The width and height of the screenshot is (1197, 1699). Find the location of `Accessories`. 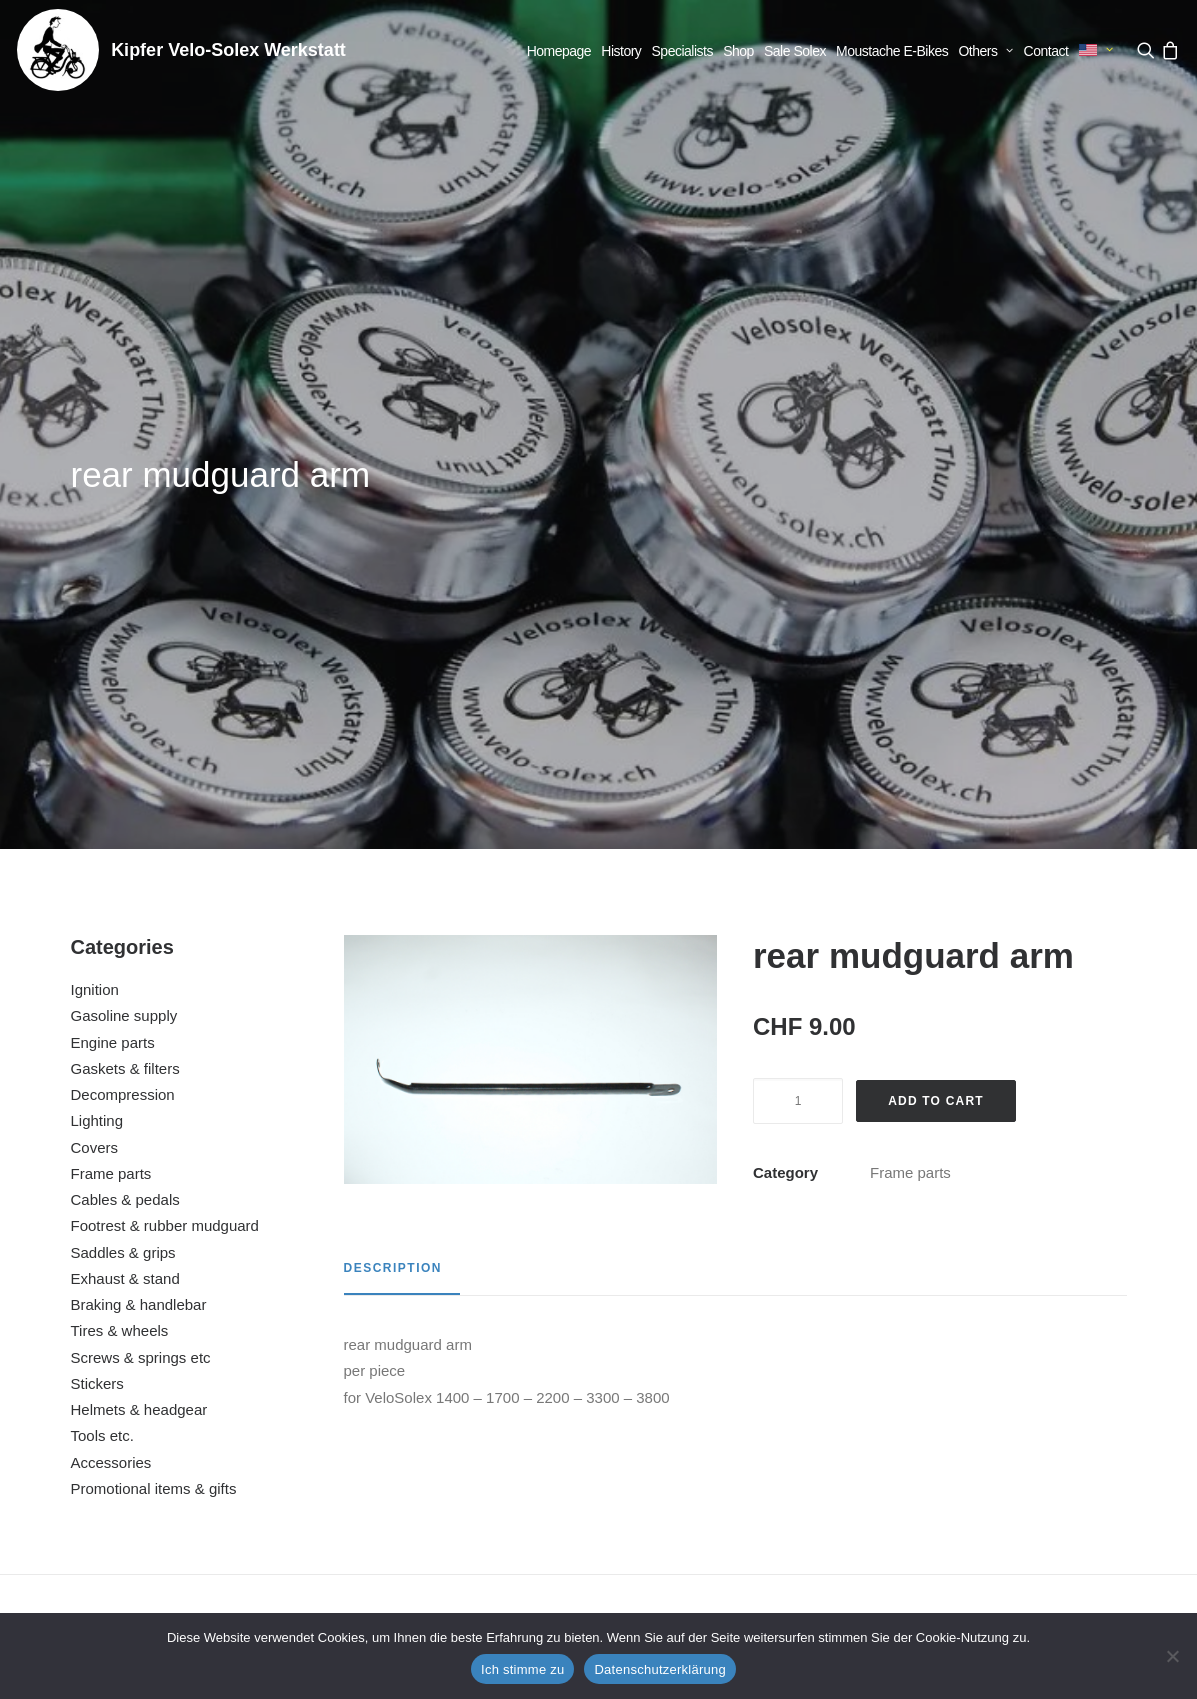

Accessories is located at coordinates (111, 973).